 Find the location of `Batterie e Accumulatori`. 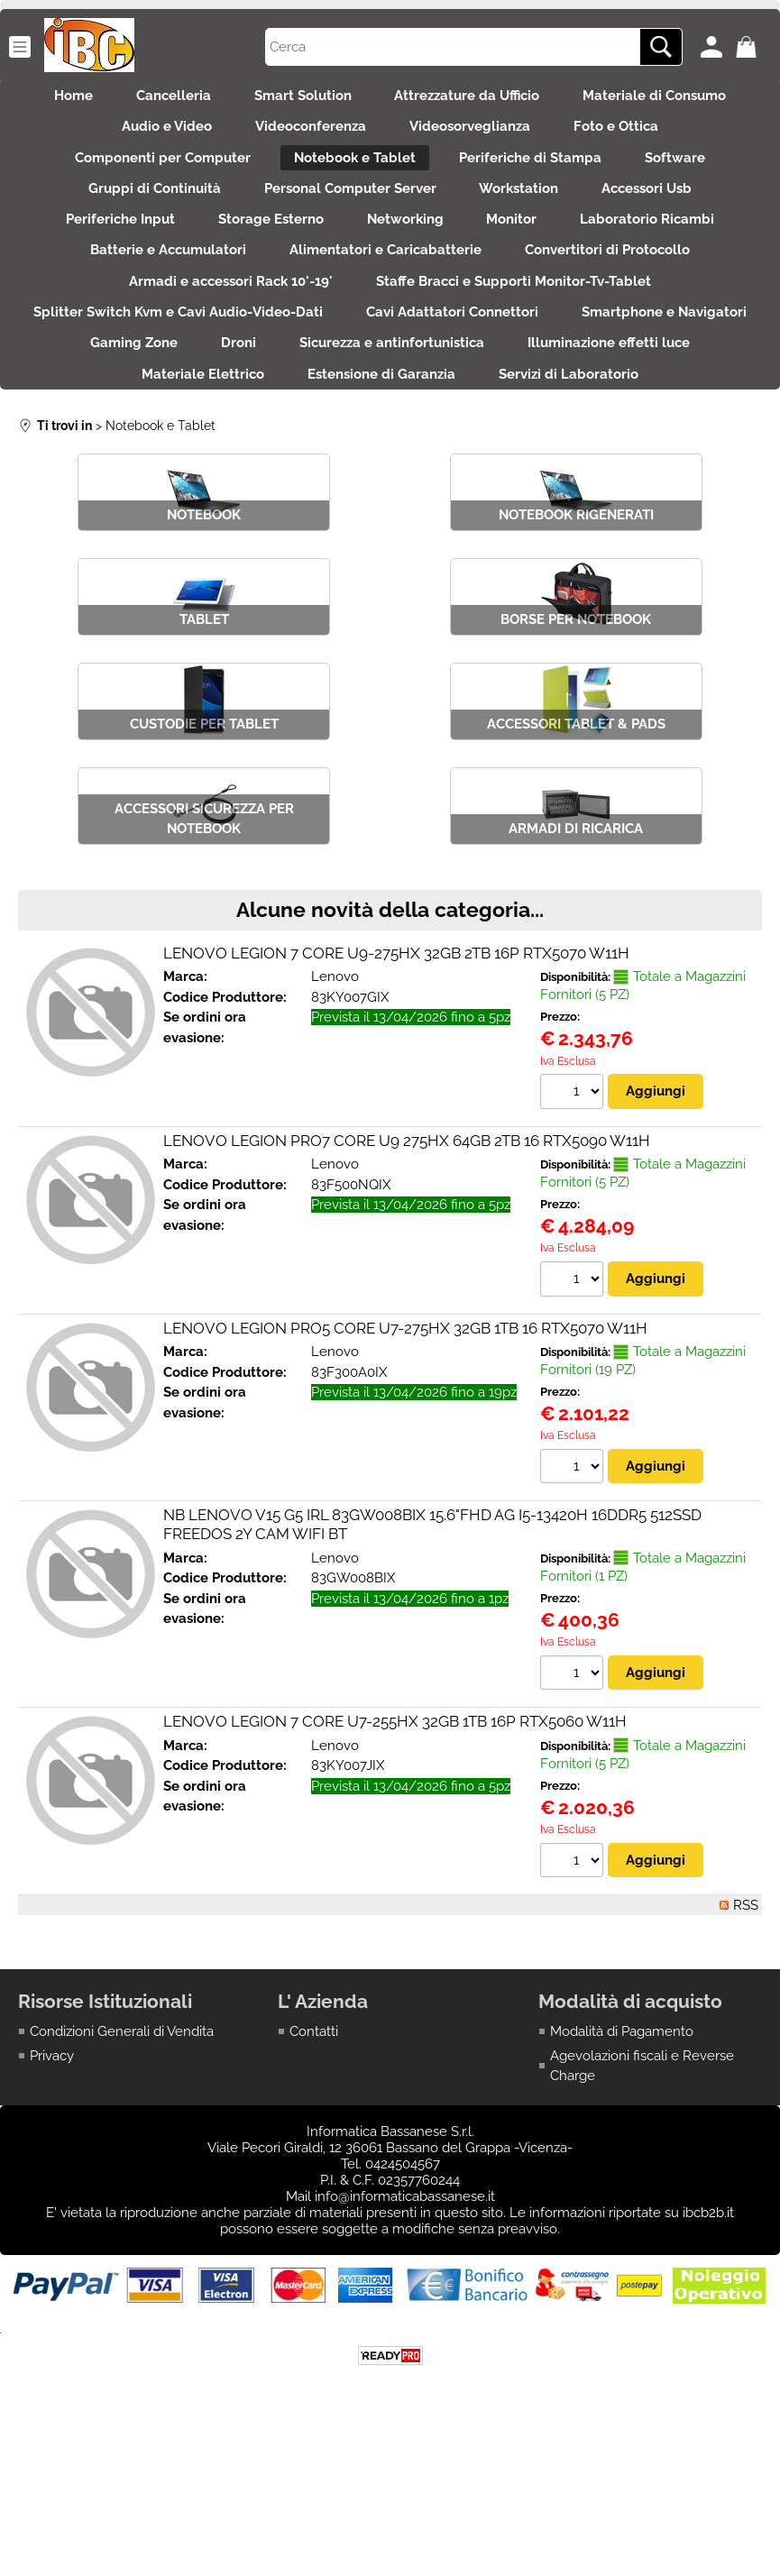

Batterie e Accumulatori is located at coordinates (157, 291).